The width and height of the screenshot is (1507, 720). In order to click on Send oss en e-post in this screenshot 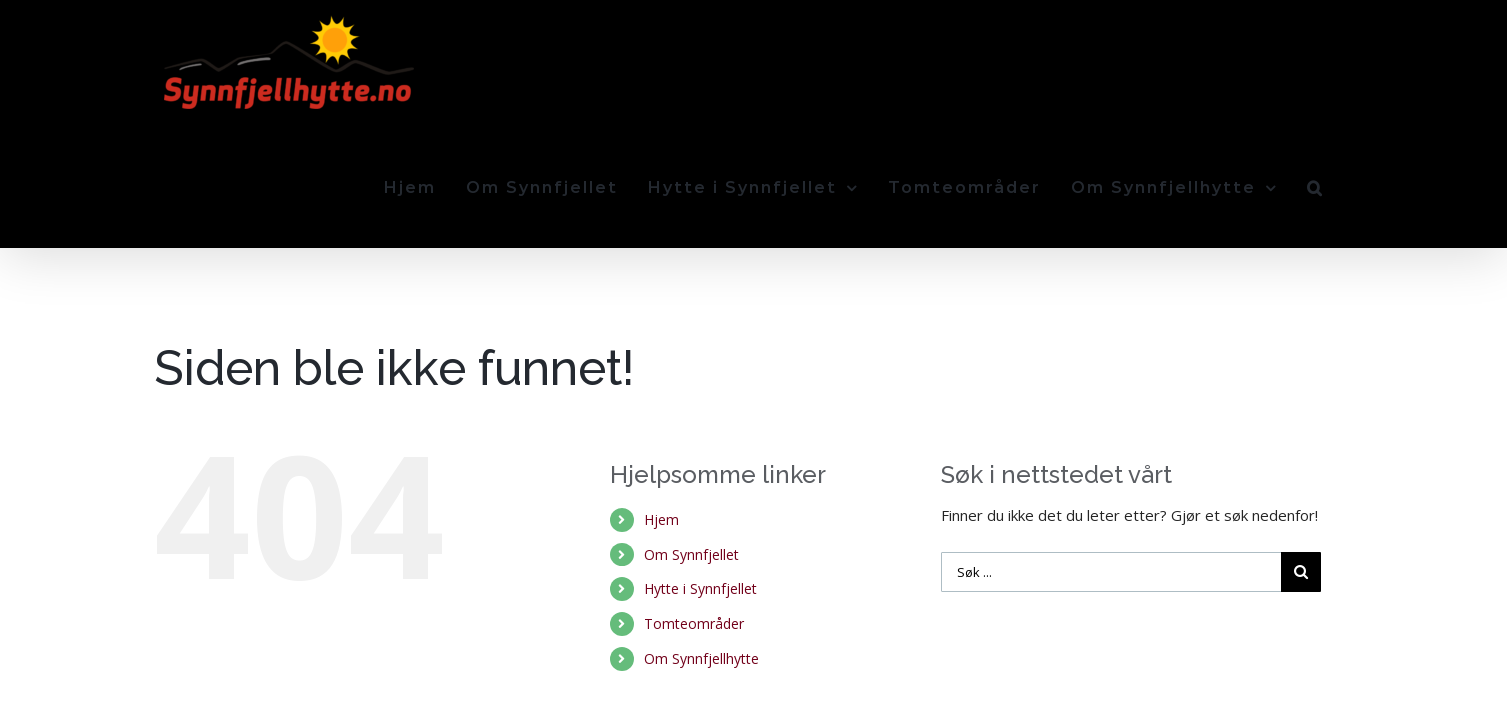, I will do `click(1287, 645)`.